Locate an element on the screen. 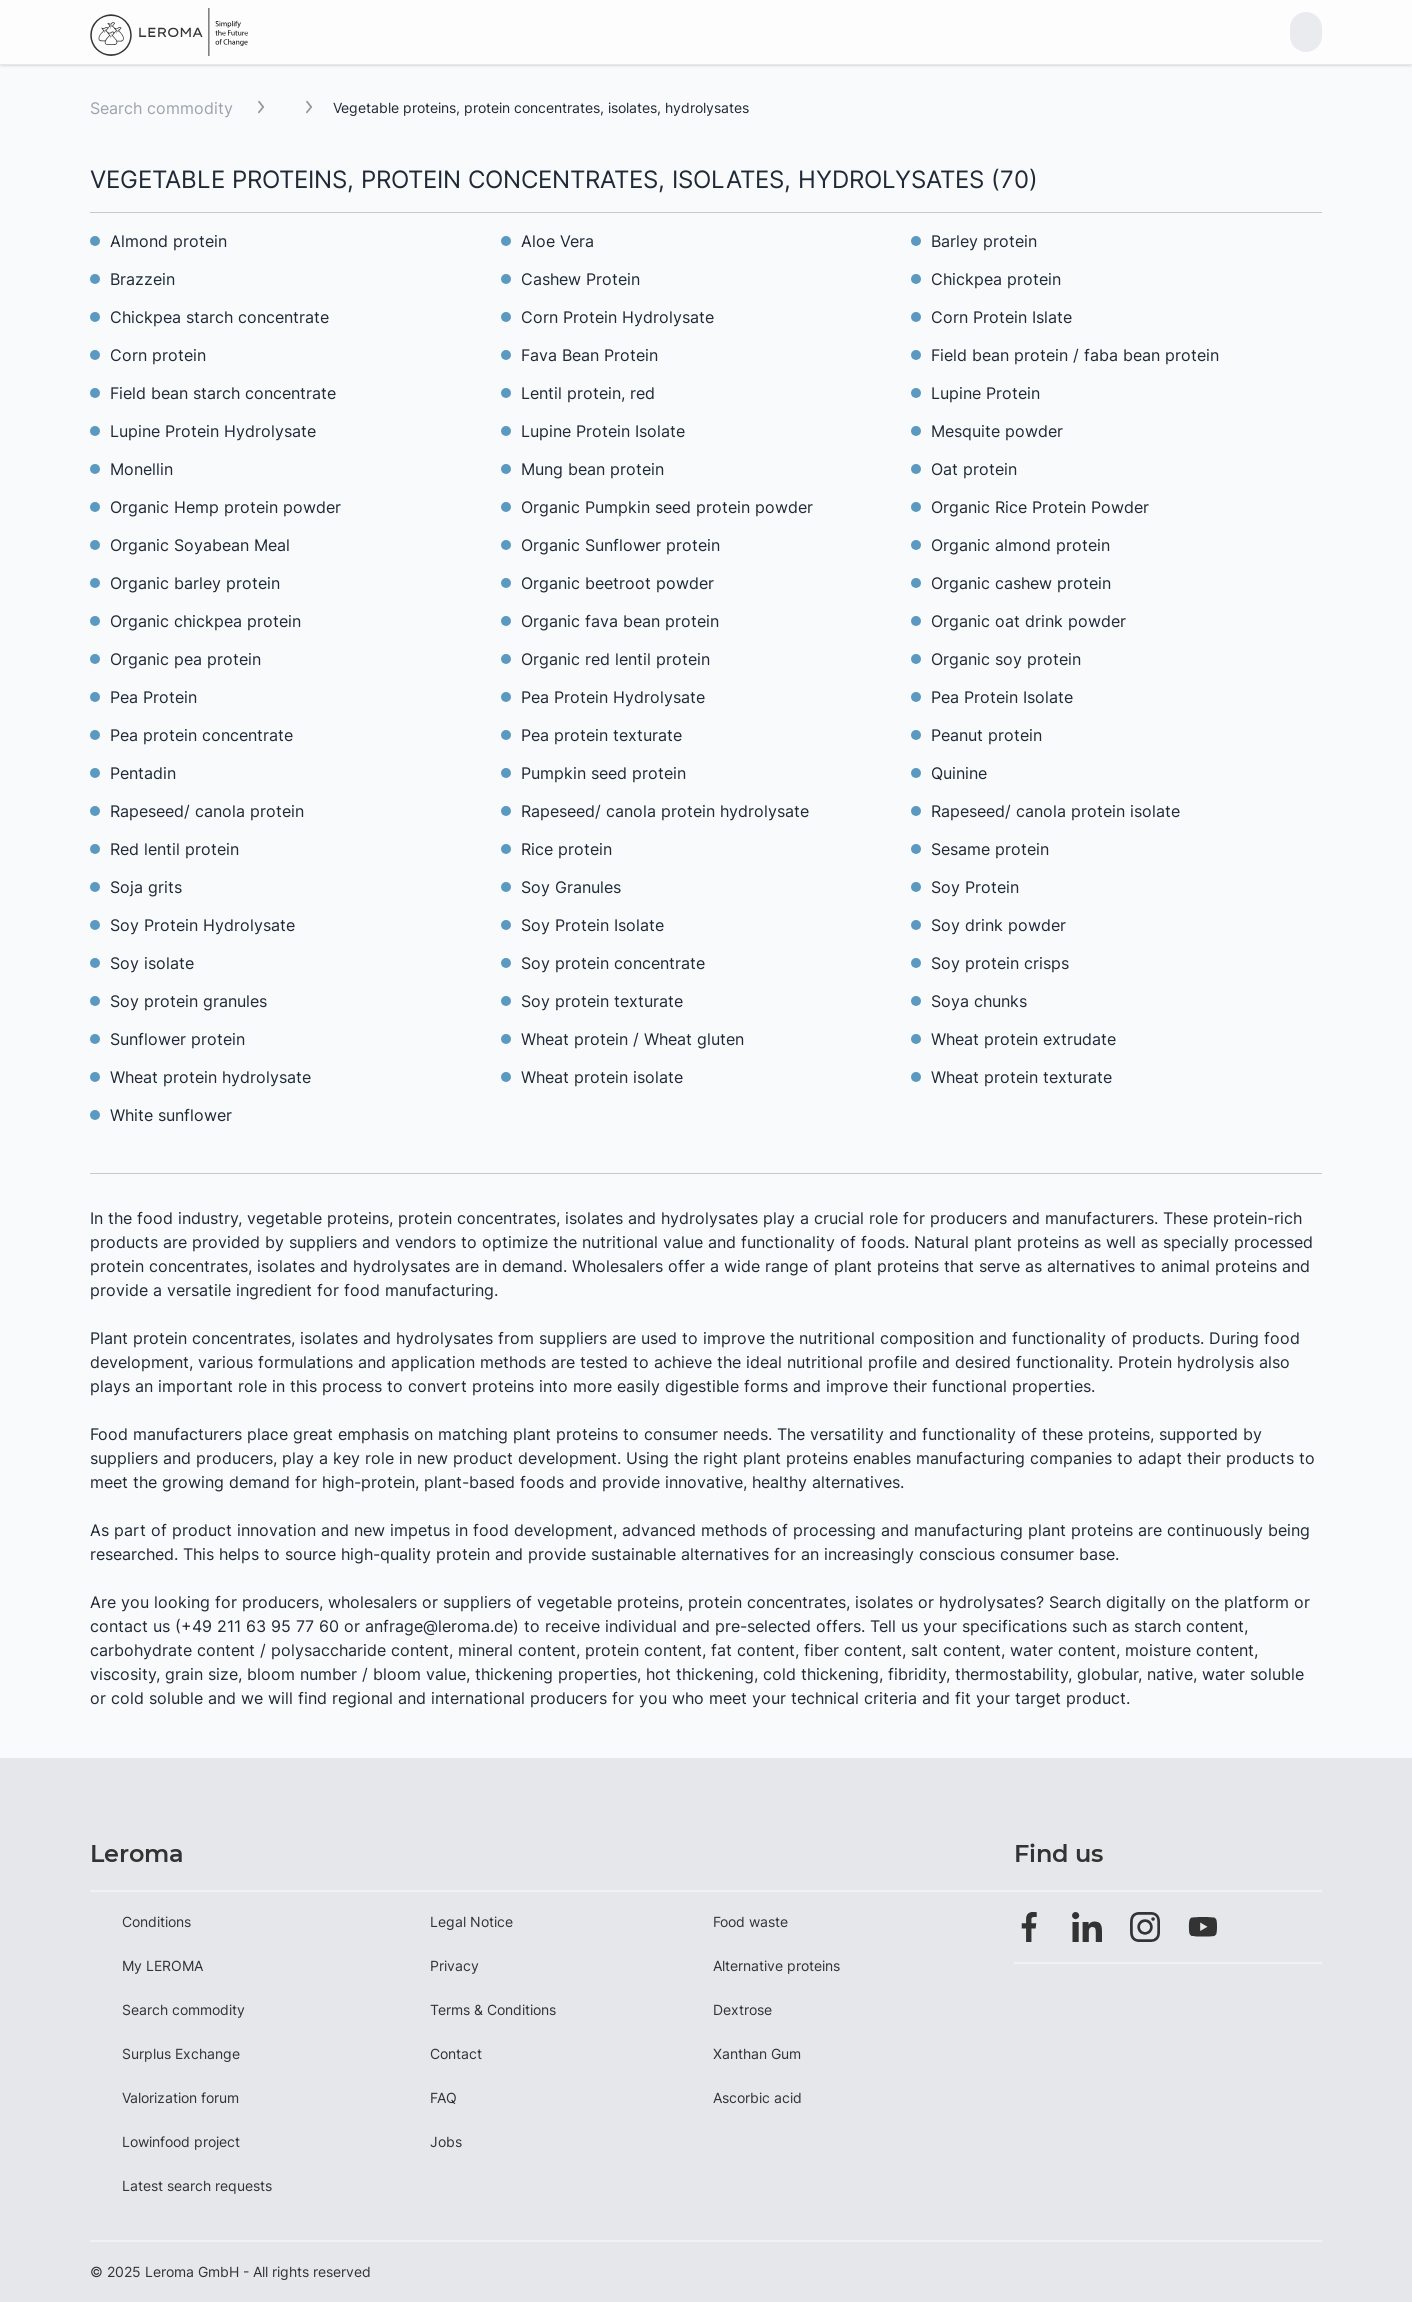 The height and width of the screenshot is (2302, 1412). Surplus Exchange is located at coordinates (181, 2053).